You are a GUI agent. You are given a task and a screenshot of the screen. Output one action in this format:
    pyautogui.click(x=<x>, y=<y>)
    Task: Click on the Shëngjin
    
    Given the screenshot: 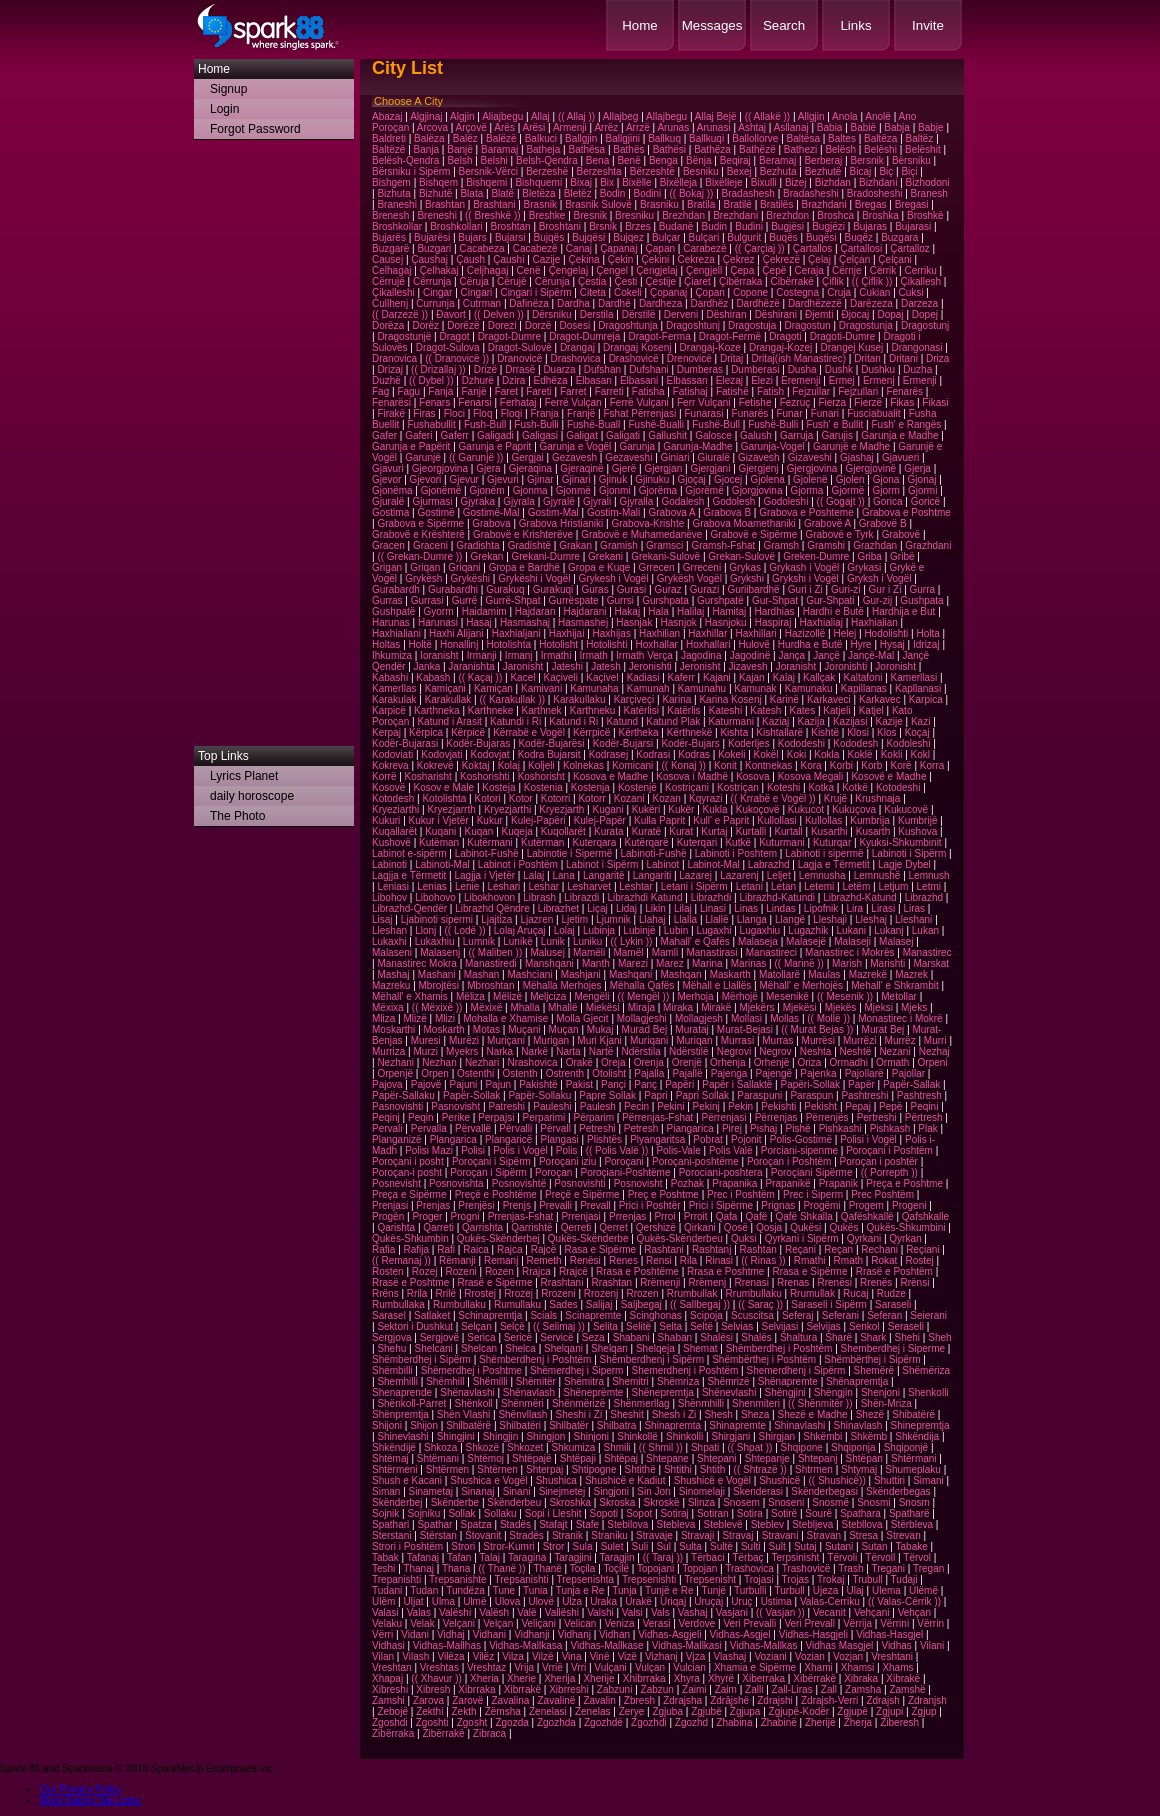 What is the action you would take?
    pyautogui.click(x=833, y=1392)
    